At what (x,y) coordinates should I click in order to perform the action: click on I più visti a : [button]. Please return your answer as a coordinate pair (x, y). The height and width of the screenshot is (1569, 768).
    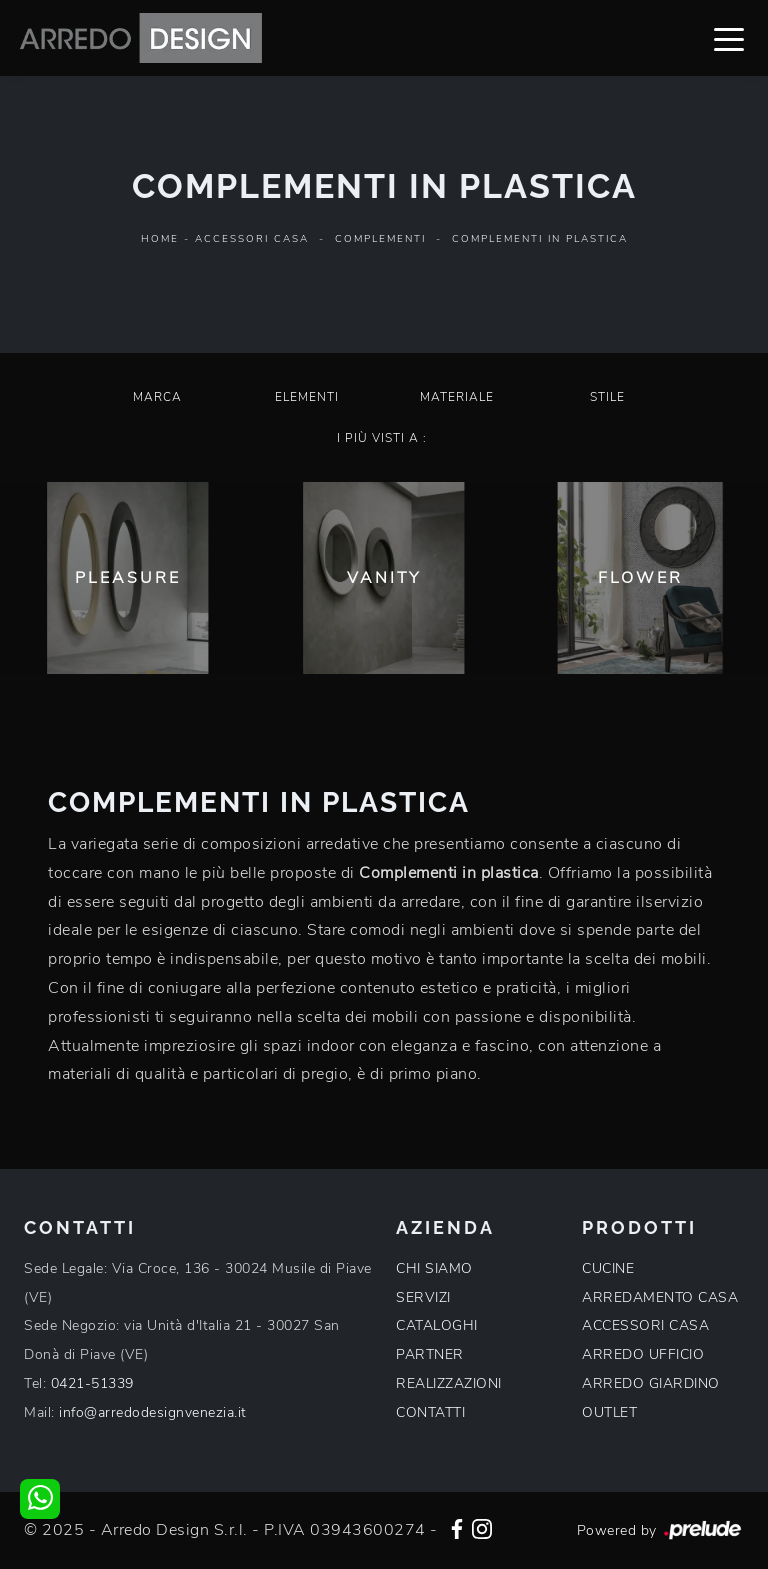
    Looking at the image, I should click on (382, 438).